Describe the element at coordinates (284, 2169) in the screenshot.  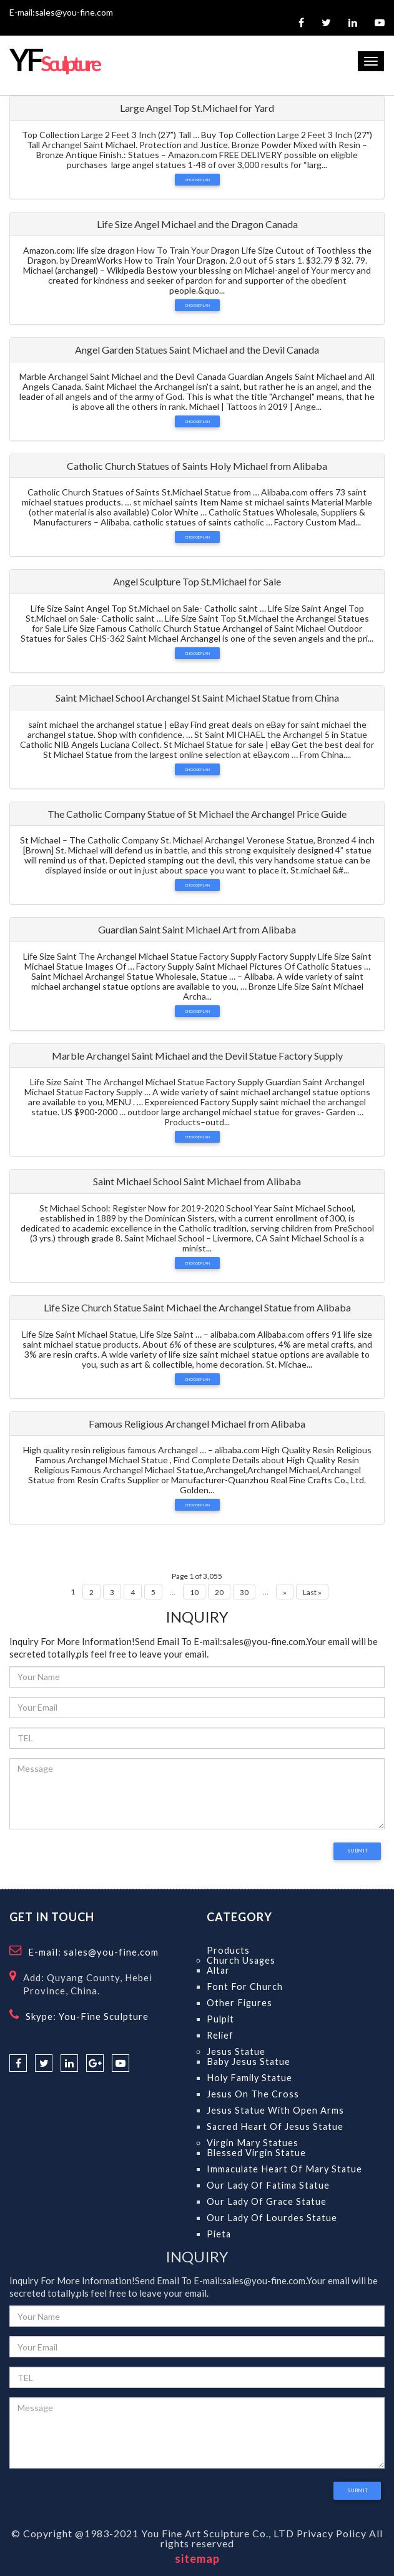
I see `Immaculate Heart of Mary Statue` at that location.